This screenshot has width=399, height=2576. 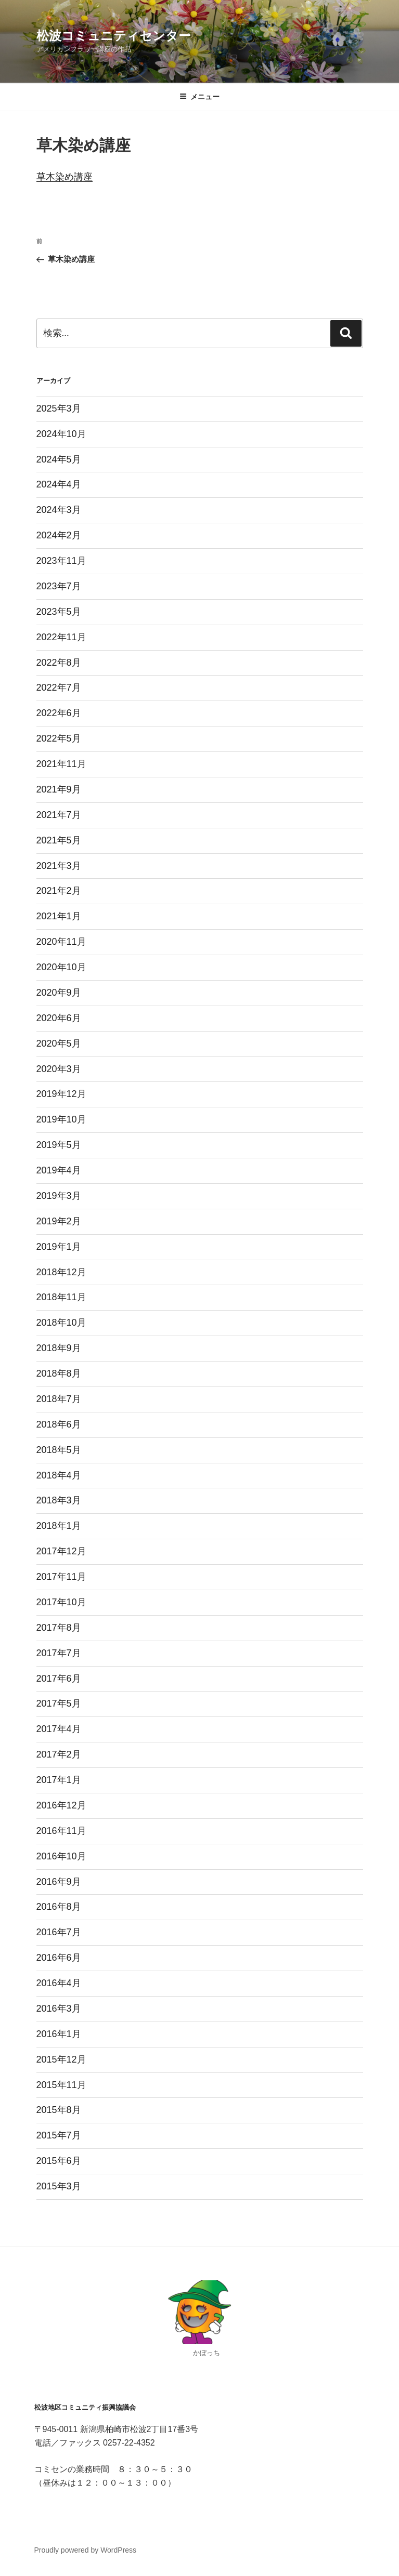 I want to click on 2018年1月, so click(x=58, y=1526).